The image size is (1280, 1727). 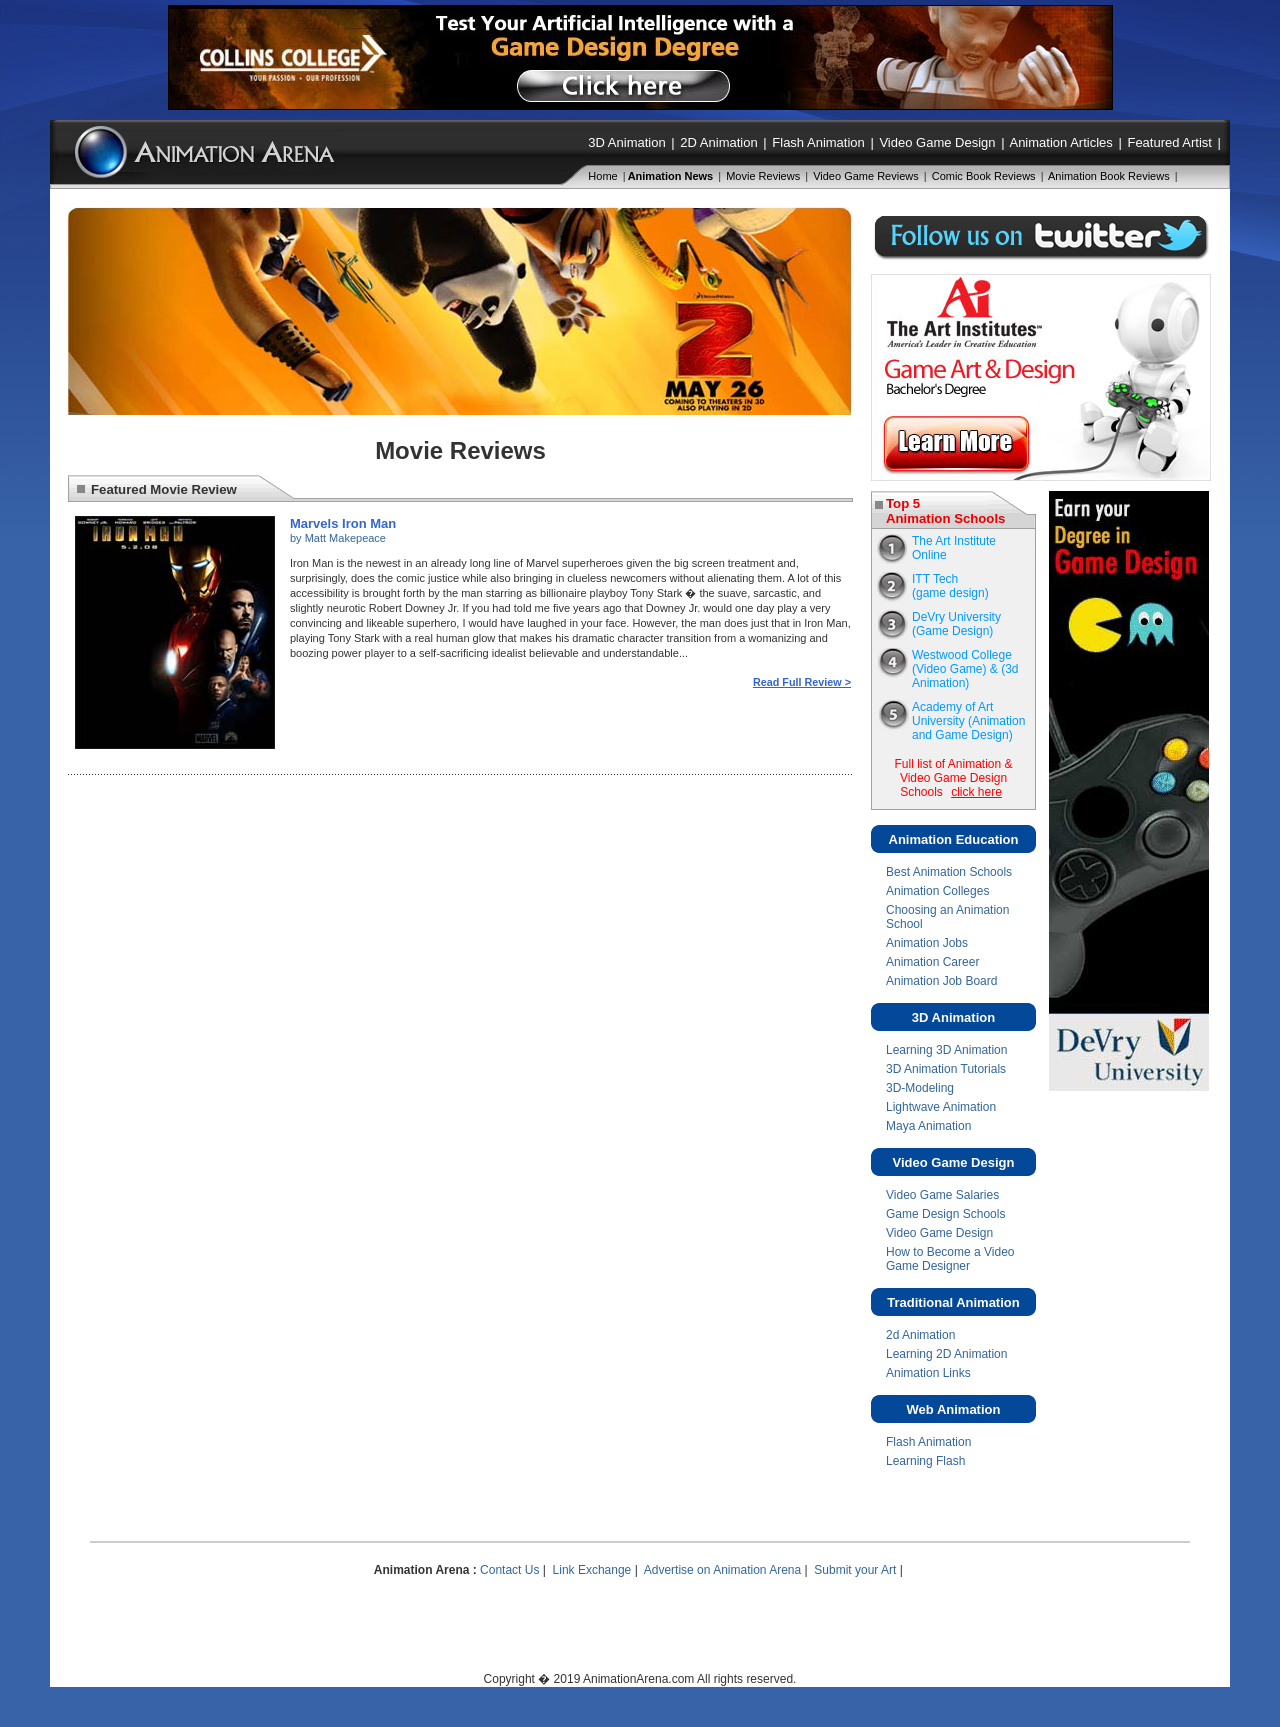 I want to click on by Matt Makepeace, so click(x=338, y=538).